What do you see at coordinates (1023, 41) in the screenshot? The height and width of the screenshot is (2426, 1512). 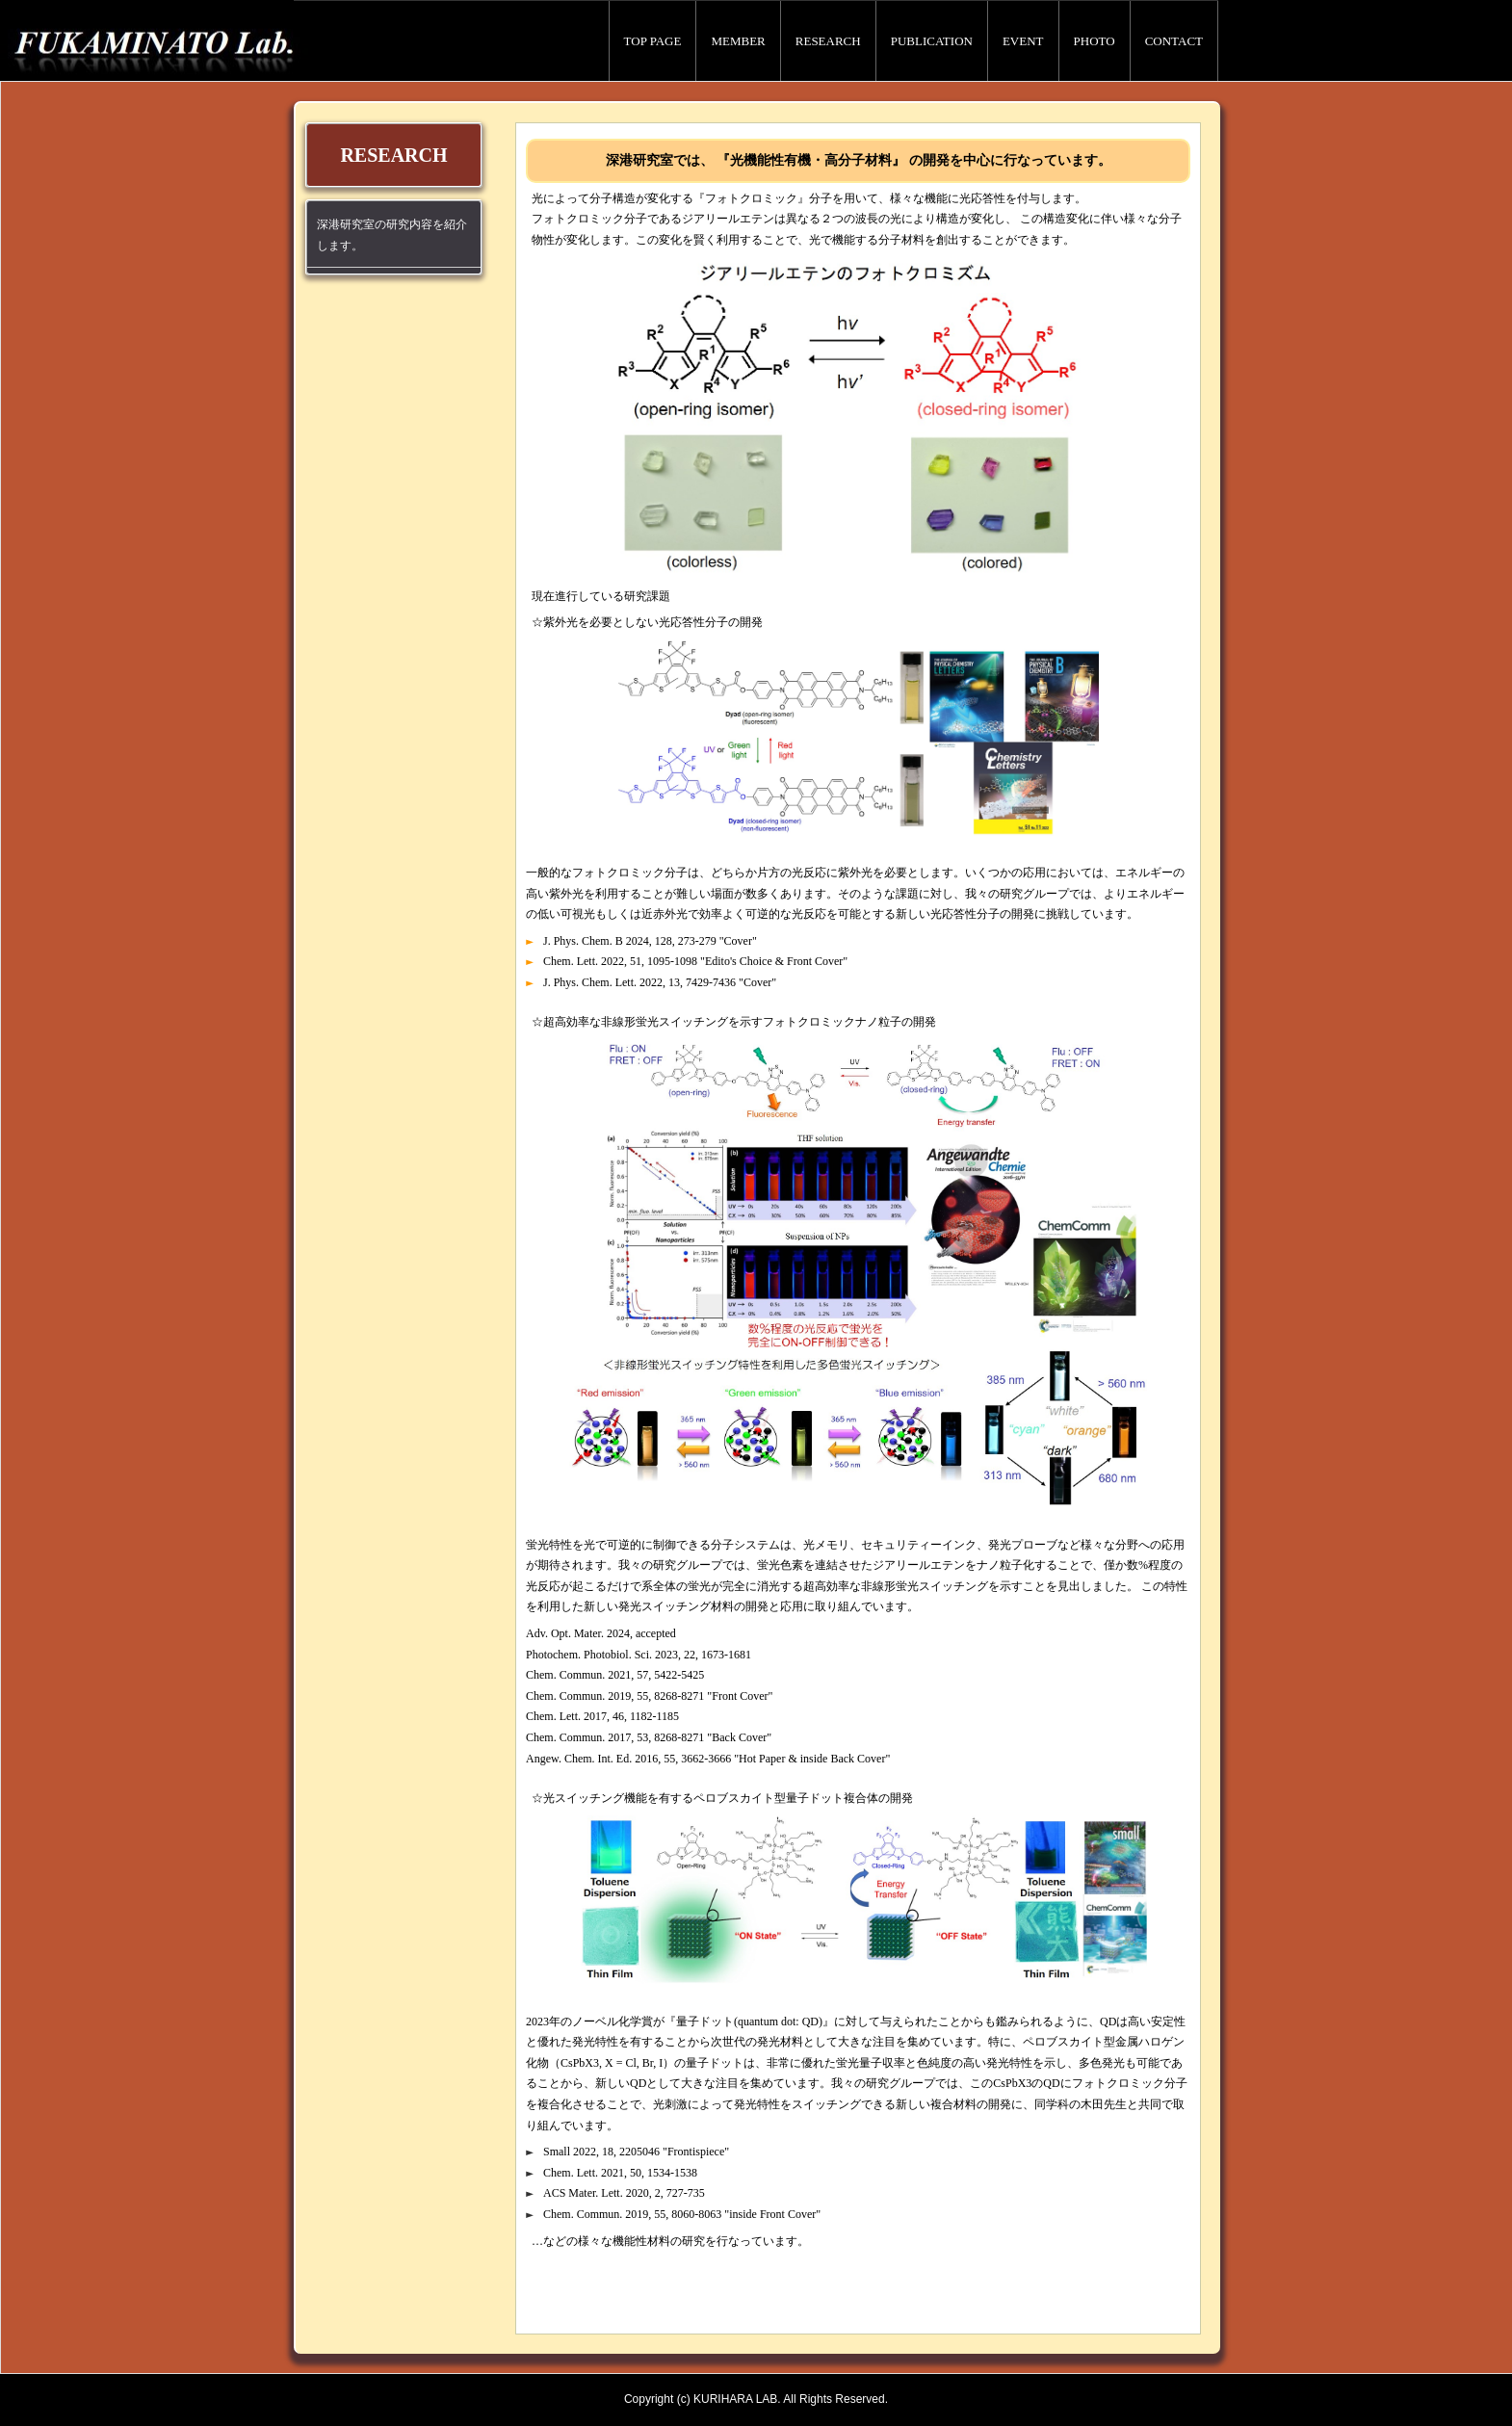 I see `EVENT` at bounding box center [1023, 41].